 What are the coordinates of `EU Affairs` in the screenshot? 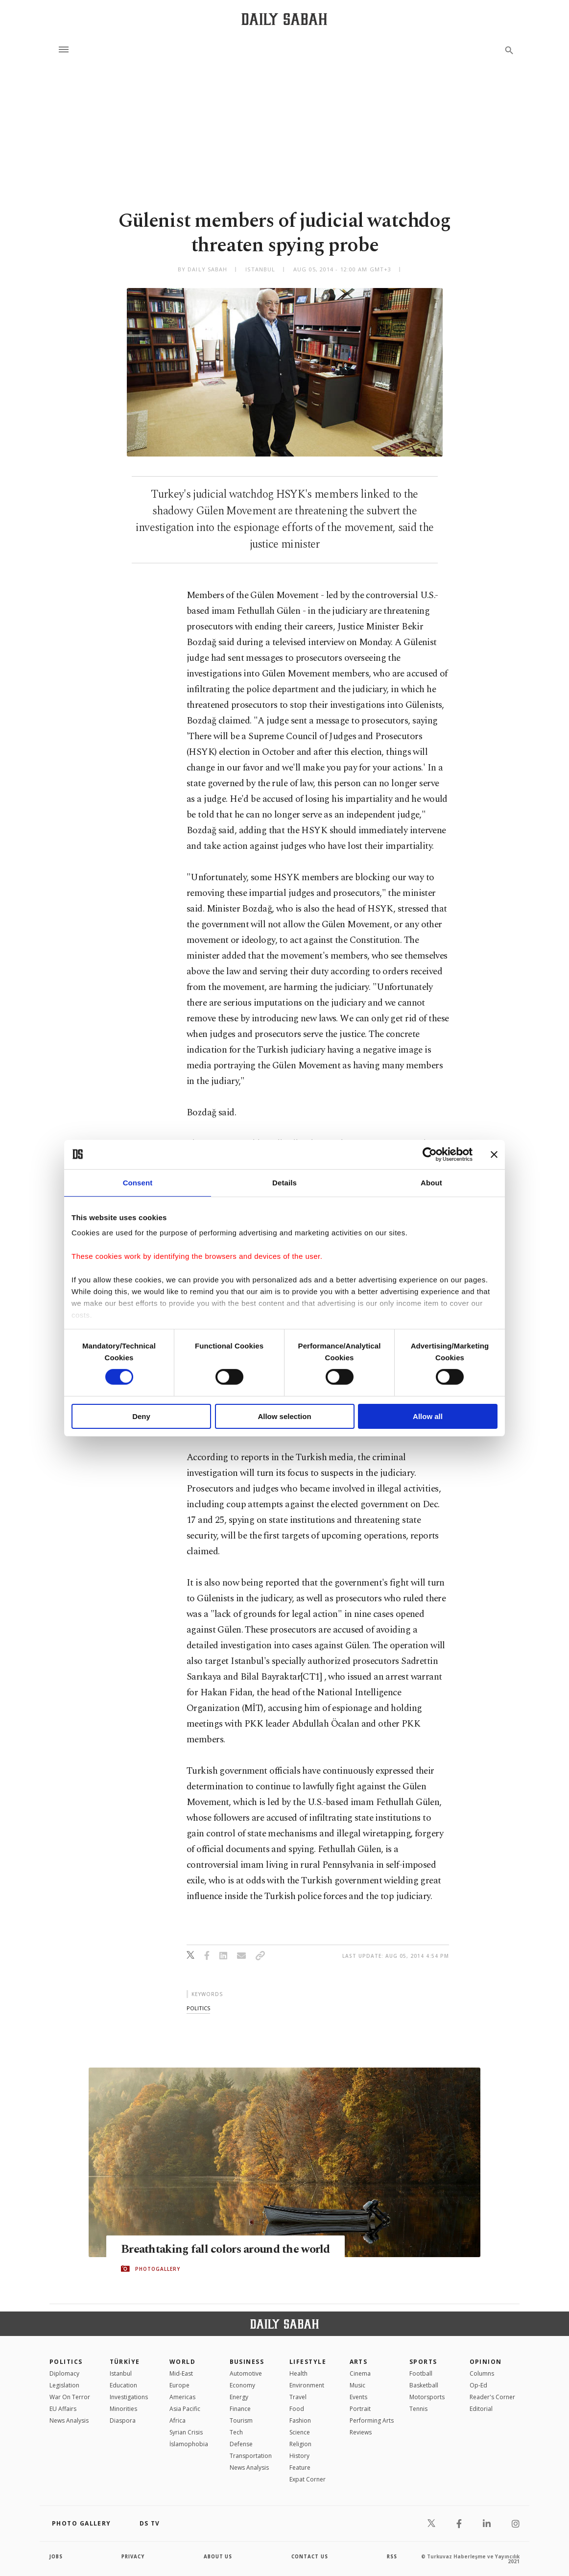 It's located at (62, 2409).